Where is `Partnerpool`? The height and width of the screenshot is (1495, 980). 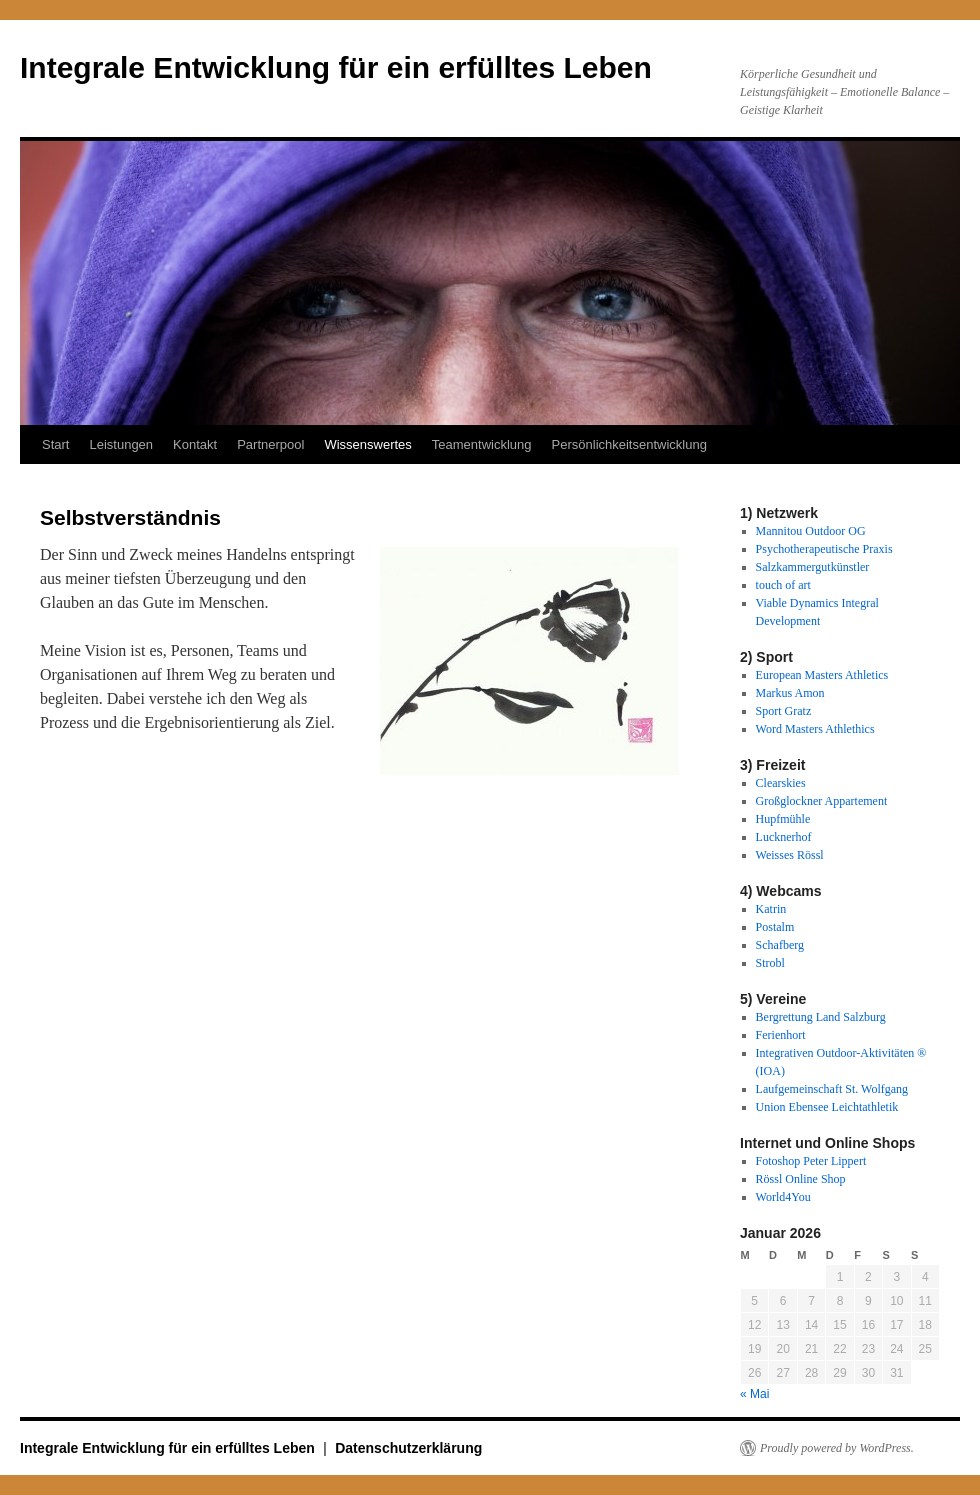 Partnerpool is located at coordinates (270, 444).